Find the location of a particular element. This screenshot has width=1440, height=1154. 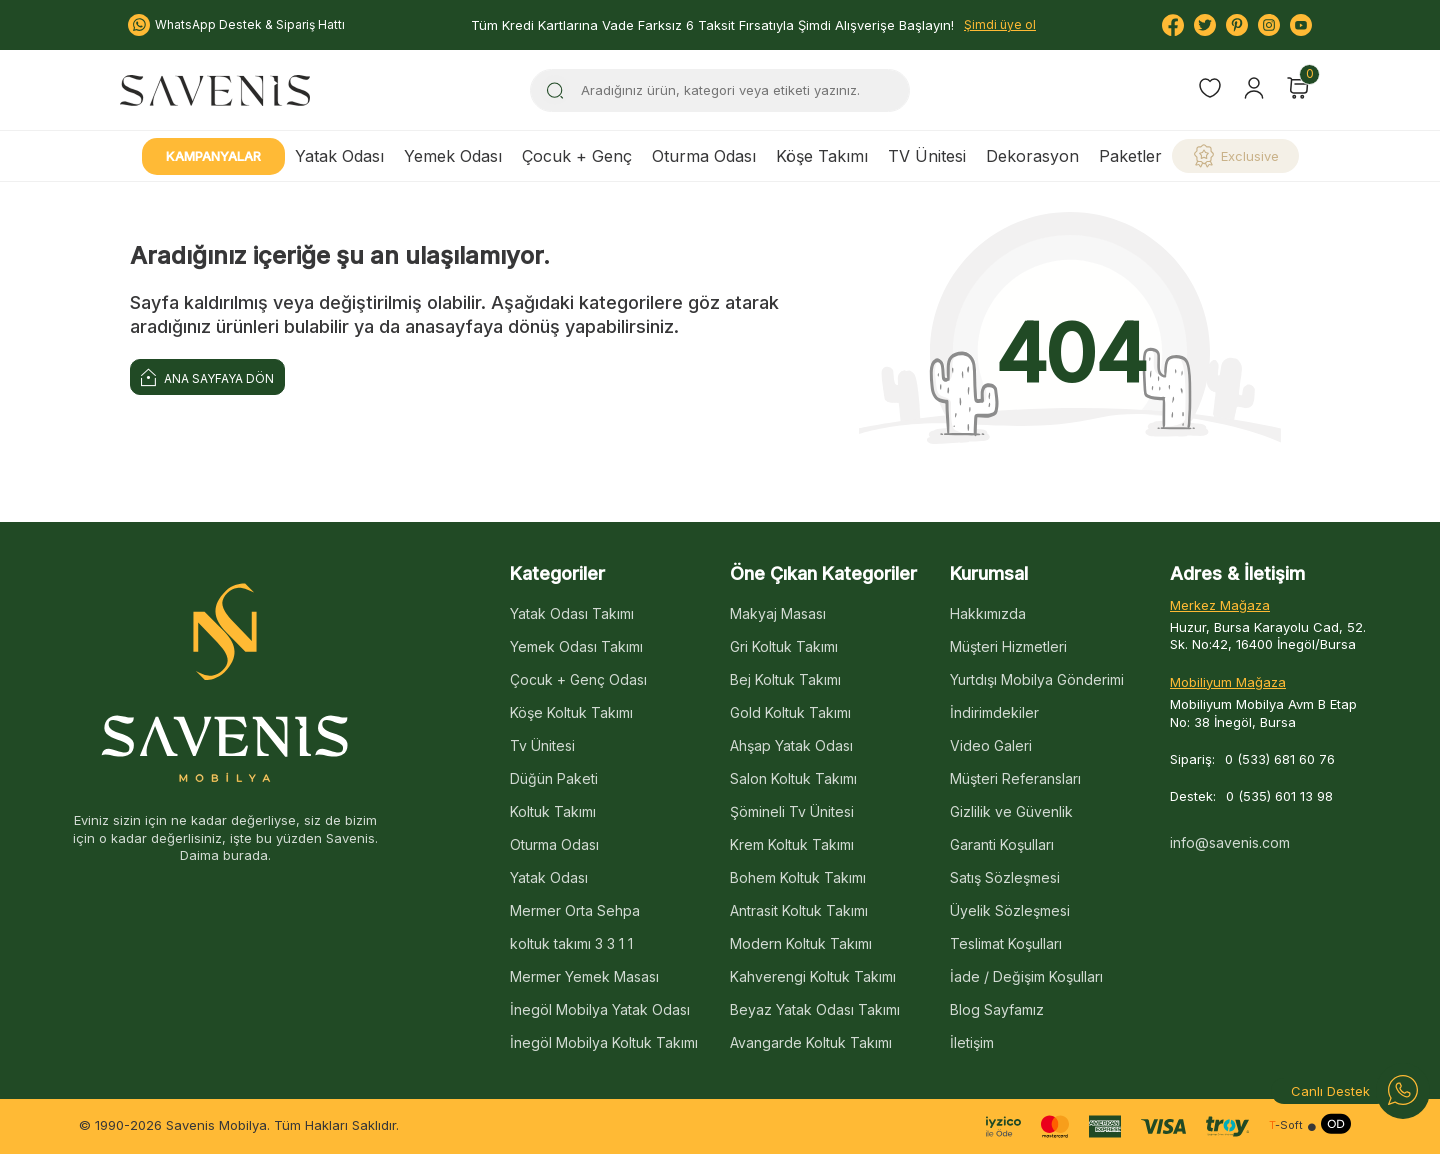

Mermer Orta Sehpa is located at coordinates (575, 910).